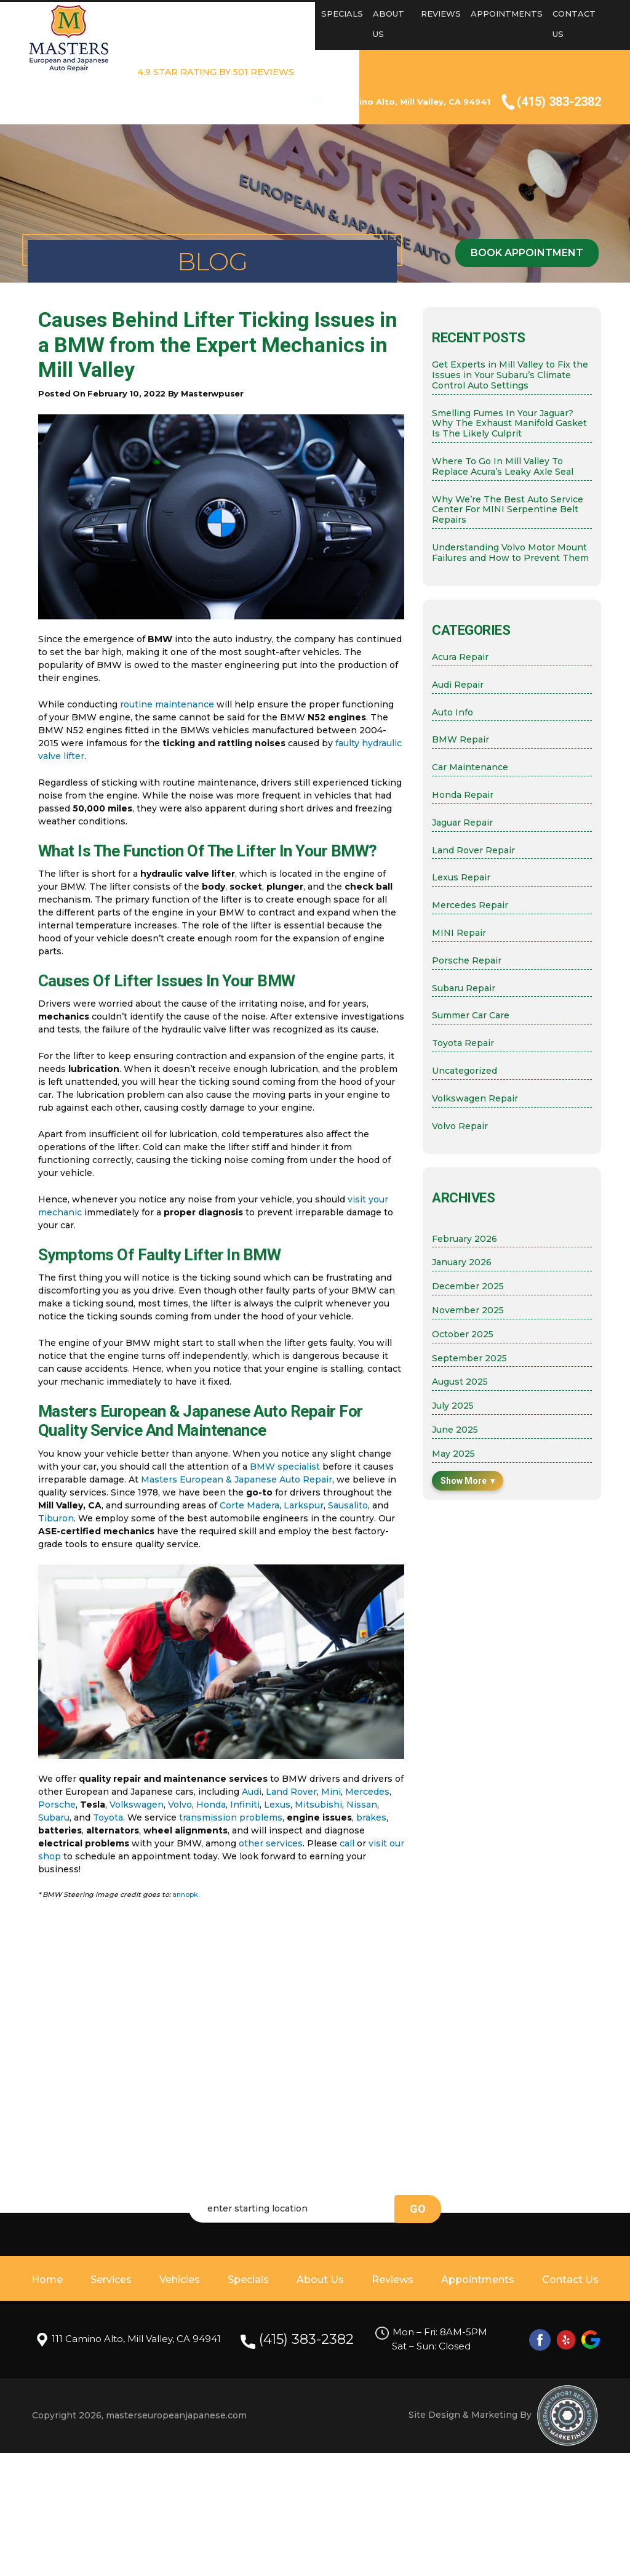 Image resolution: width=630 pixels, height=2576 pixels. What do you see at coordinates (570, 2279) in the screenshot?
I see `Contact Us` at bounding box center [570, 2279].